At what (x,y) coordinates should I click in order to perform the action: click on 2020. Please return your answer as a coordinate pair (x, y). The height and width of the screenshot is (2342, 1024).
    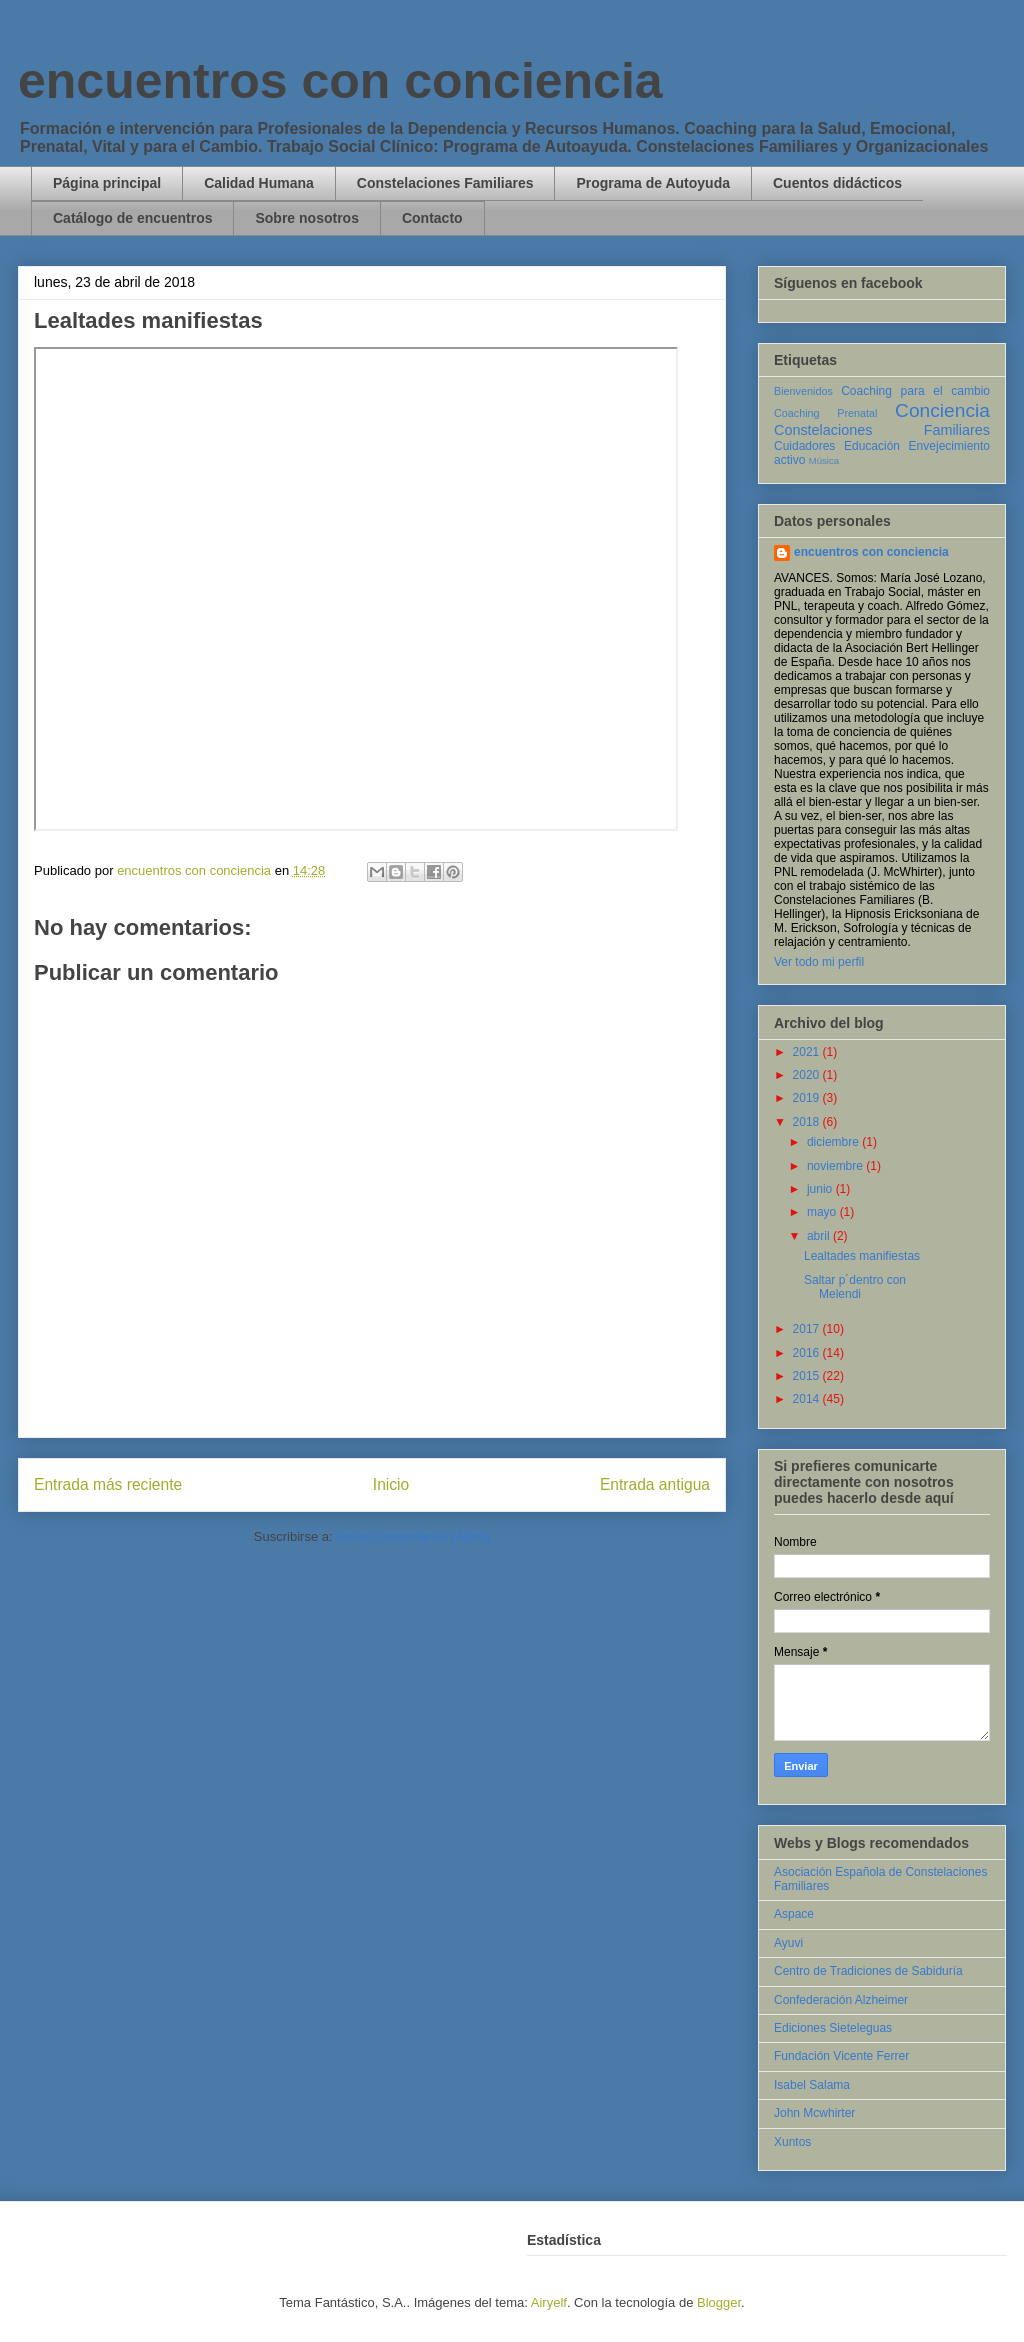
    Looking at the image, I should click on (808, 1075).